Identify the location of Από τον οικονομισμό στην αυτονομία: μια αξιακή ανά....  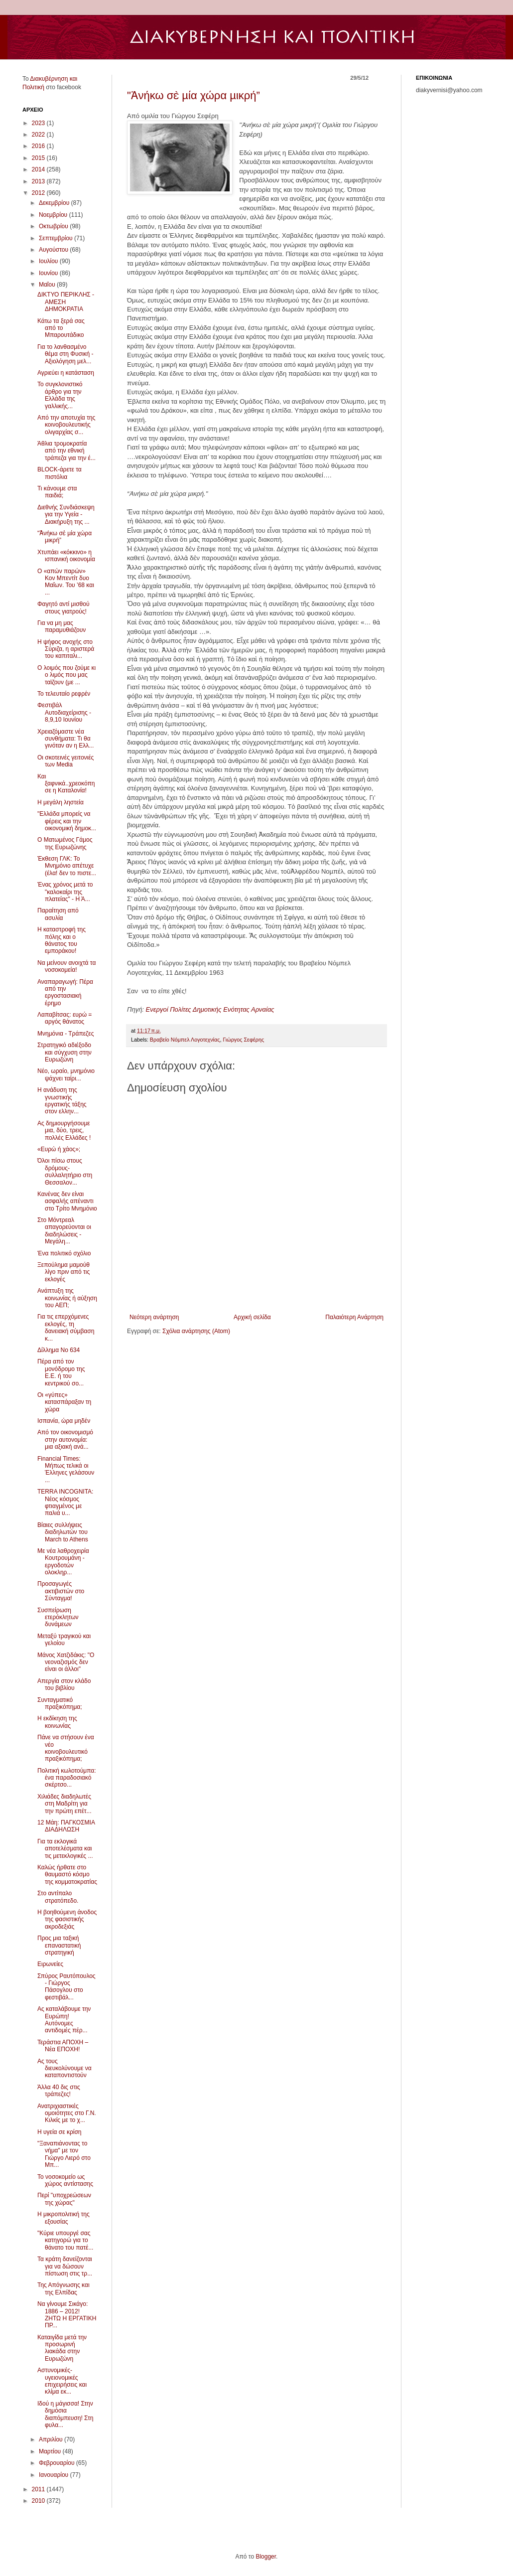
(65, 1439).